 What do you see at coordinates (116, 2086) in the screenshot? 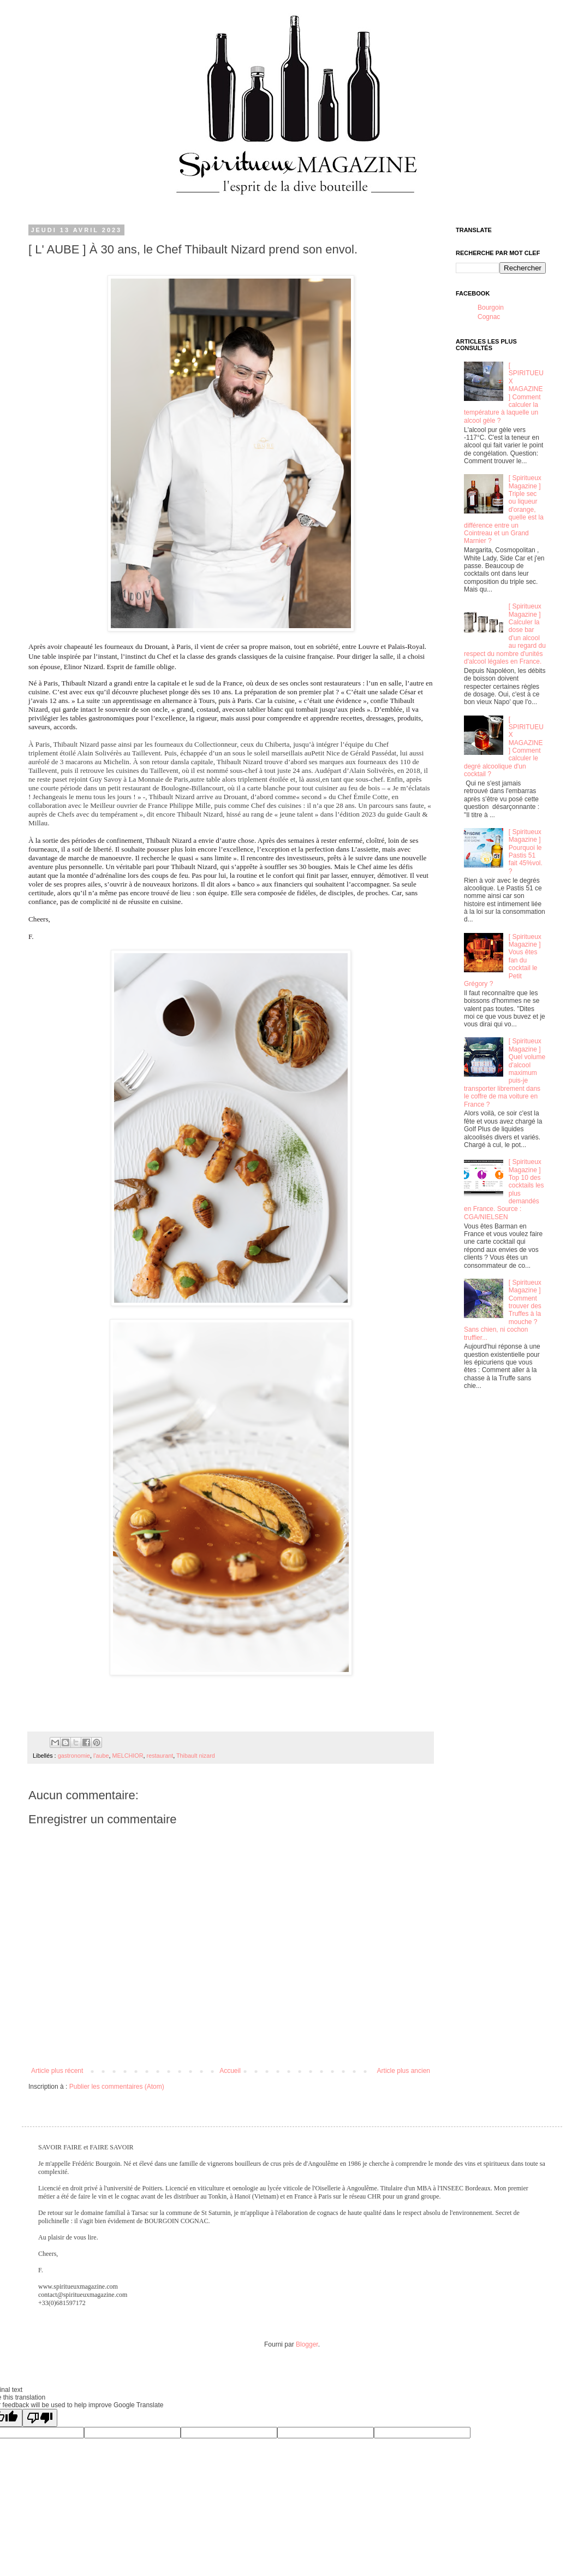
I see `Publier les commentaires (Atom)` at bounding box center [116, 2086].